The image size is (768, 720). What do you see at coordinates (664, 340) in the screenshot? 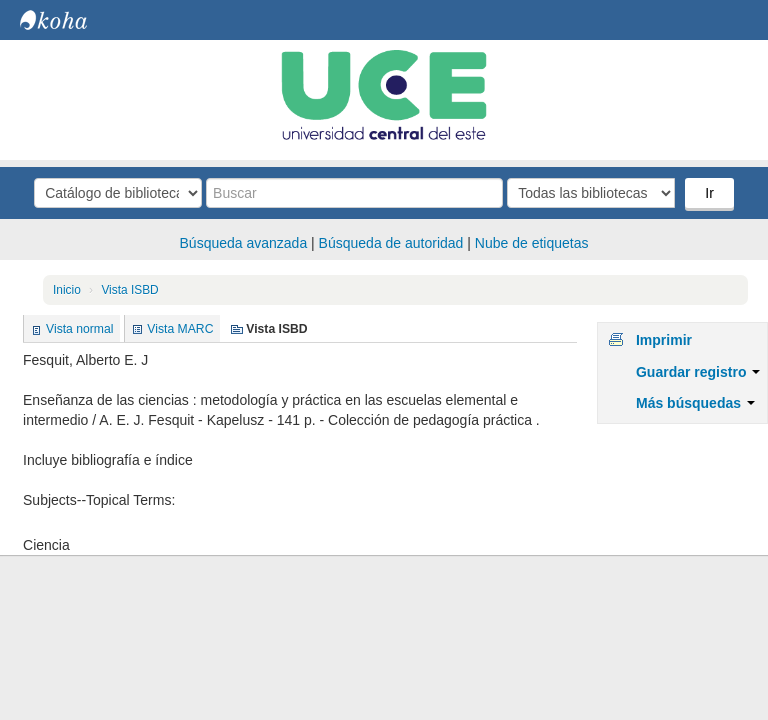
I see `Imprimir` at bounding box center [664, 340].